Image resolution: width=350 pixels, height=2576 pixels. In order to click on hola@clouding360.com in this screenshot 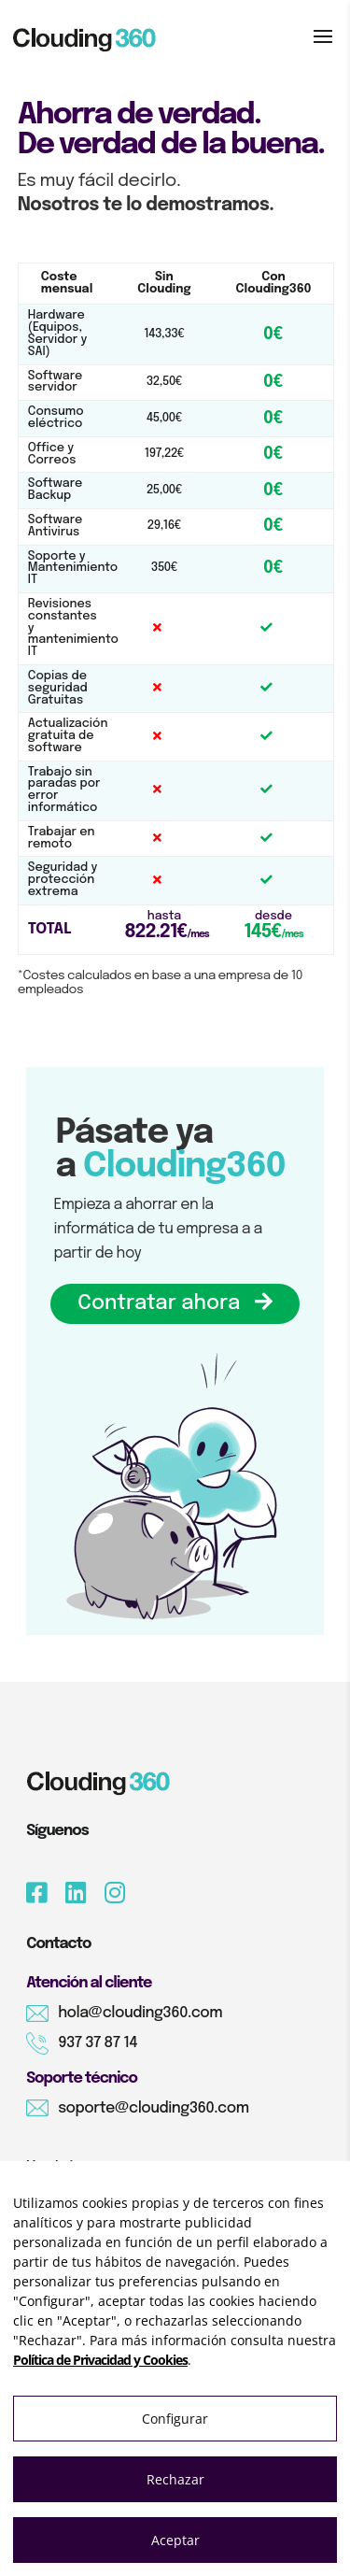, I will do `click(140, 2013)`.